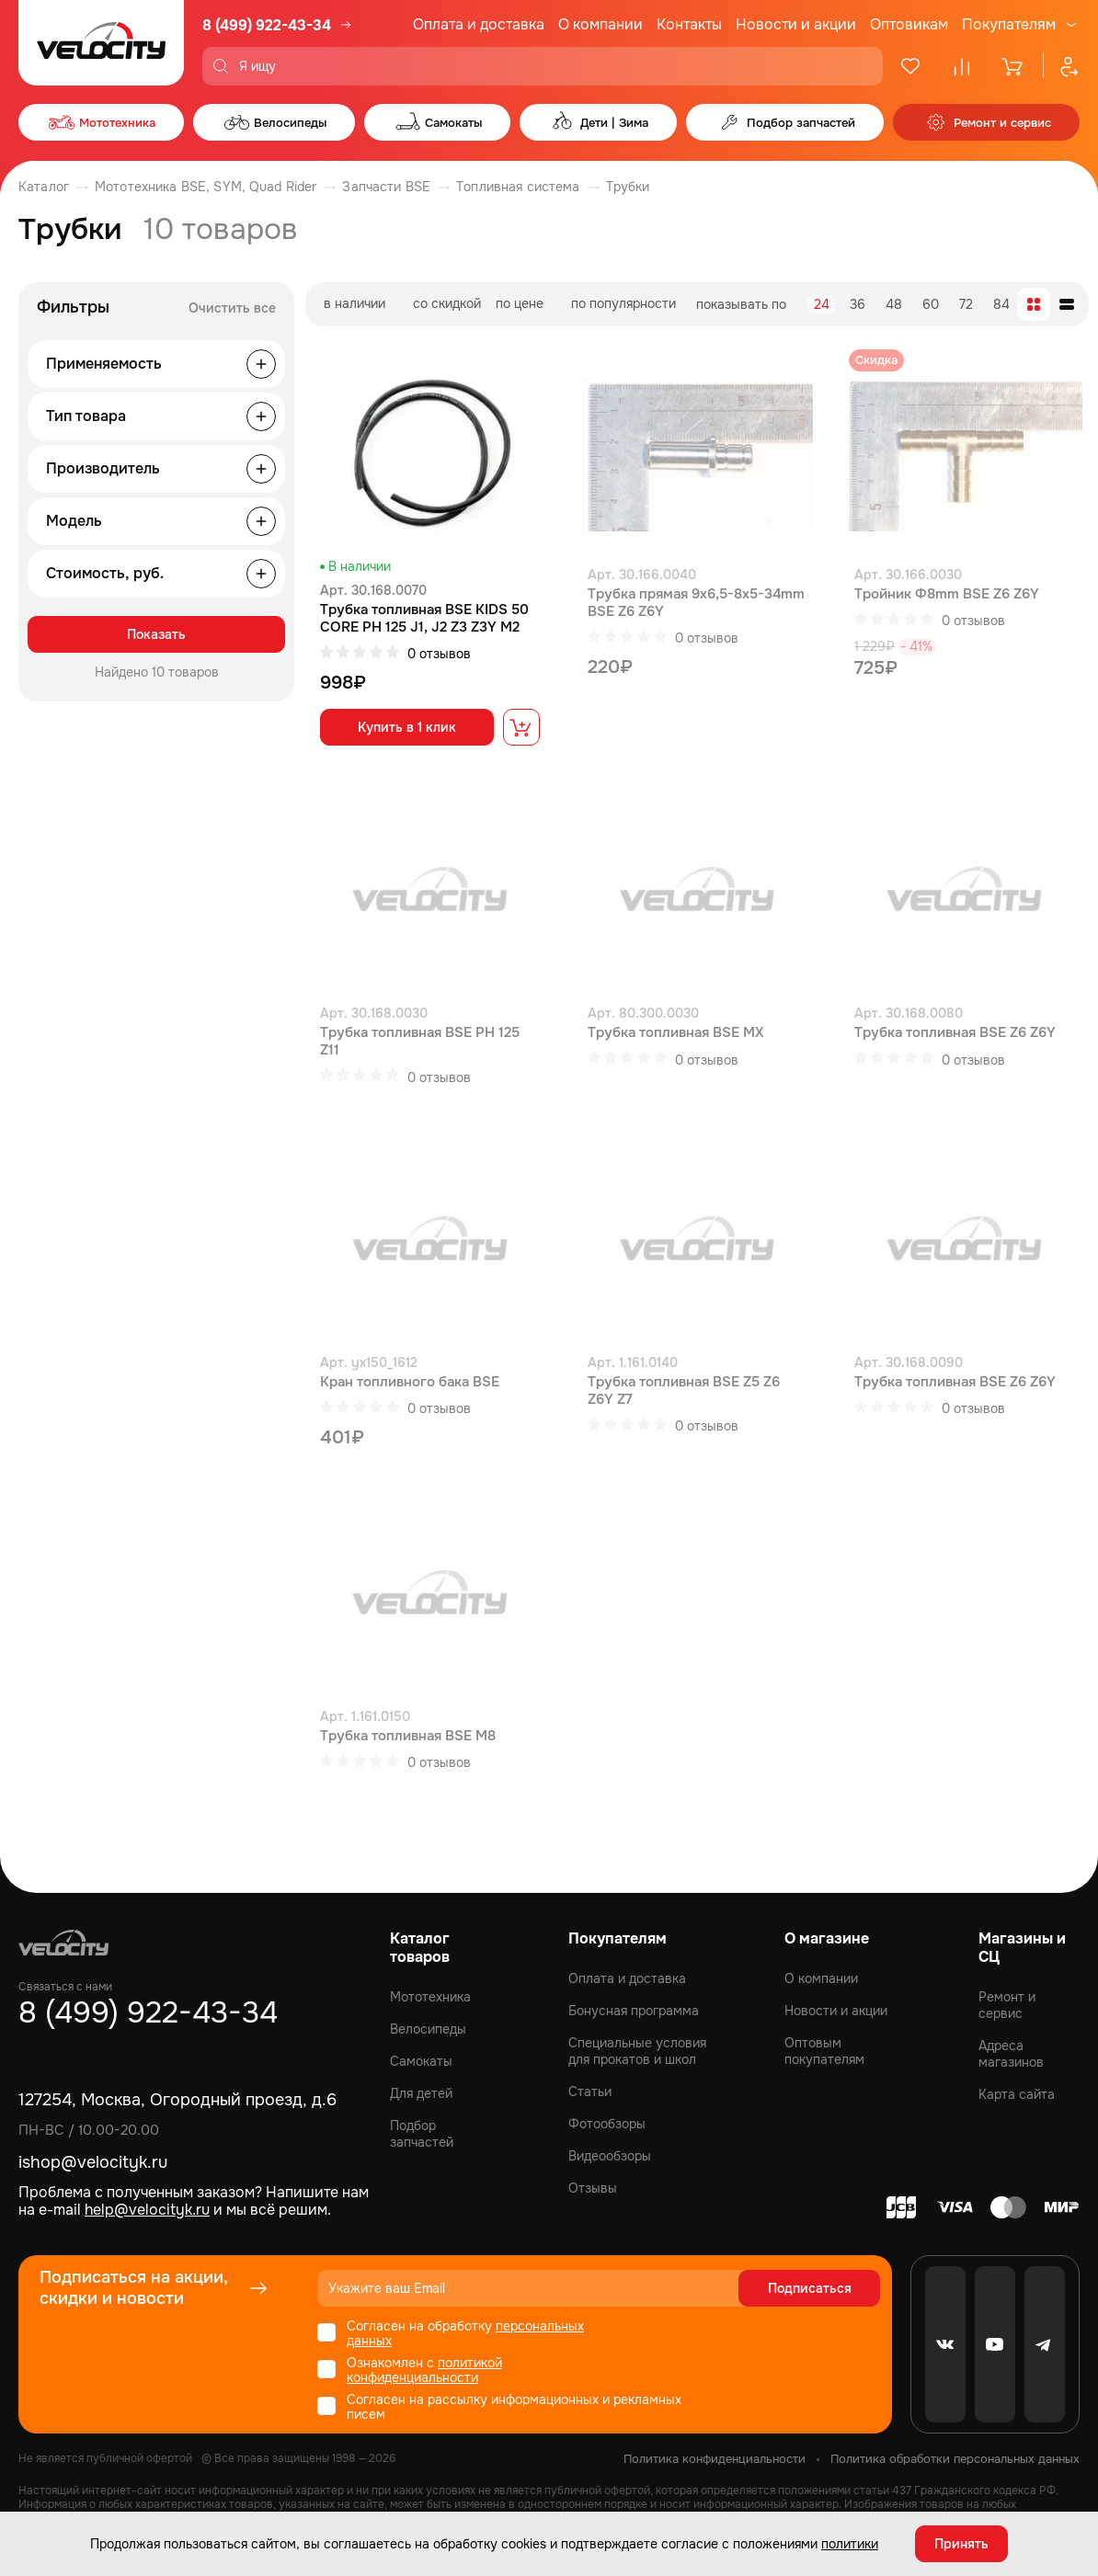 The height and width of the screenshot is (2576, 1098). I want to click on со скидкой, so click(447, 303).